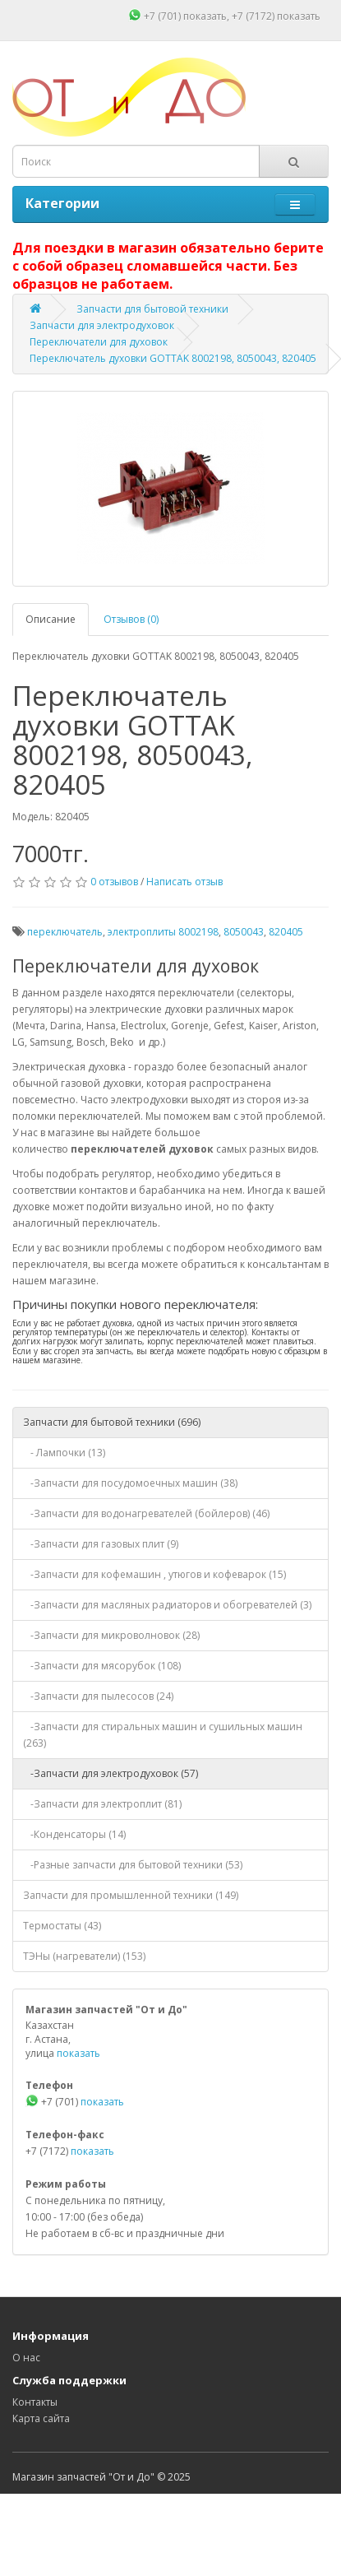  Describe the element at coordinates (65, 932) in the screenshot. I see `переключатель` at that location.